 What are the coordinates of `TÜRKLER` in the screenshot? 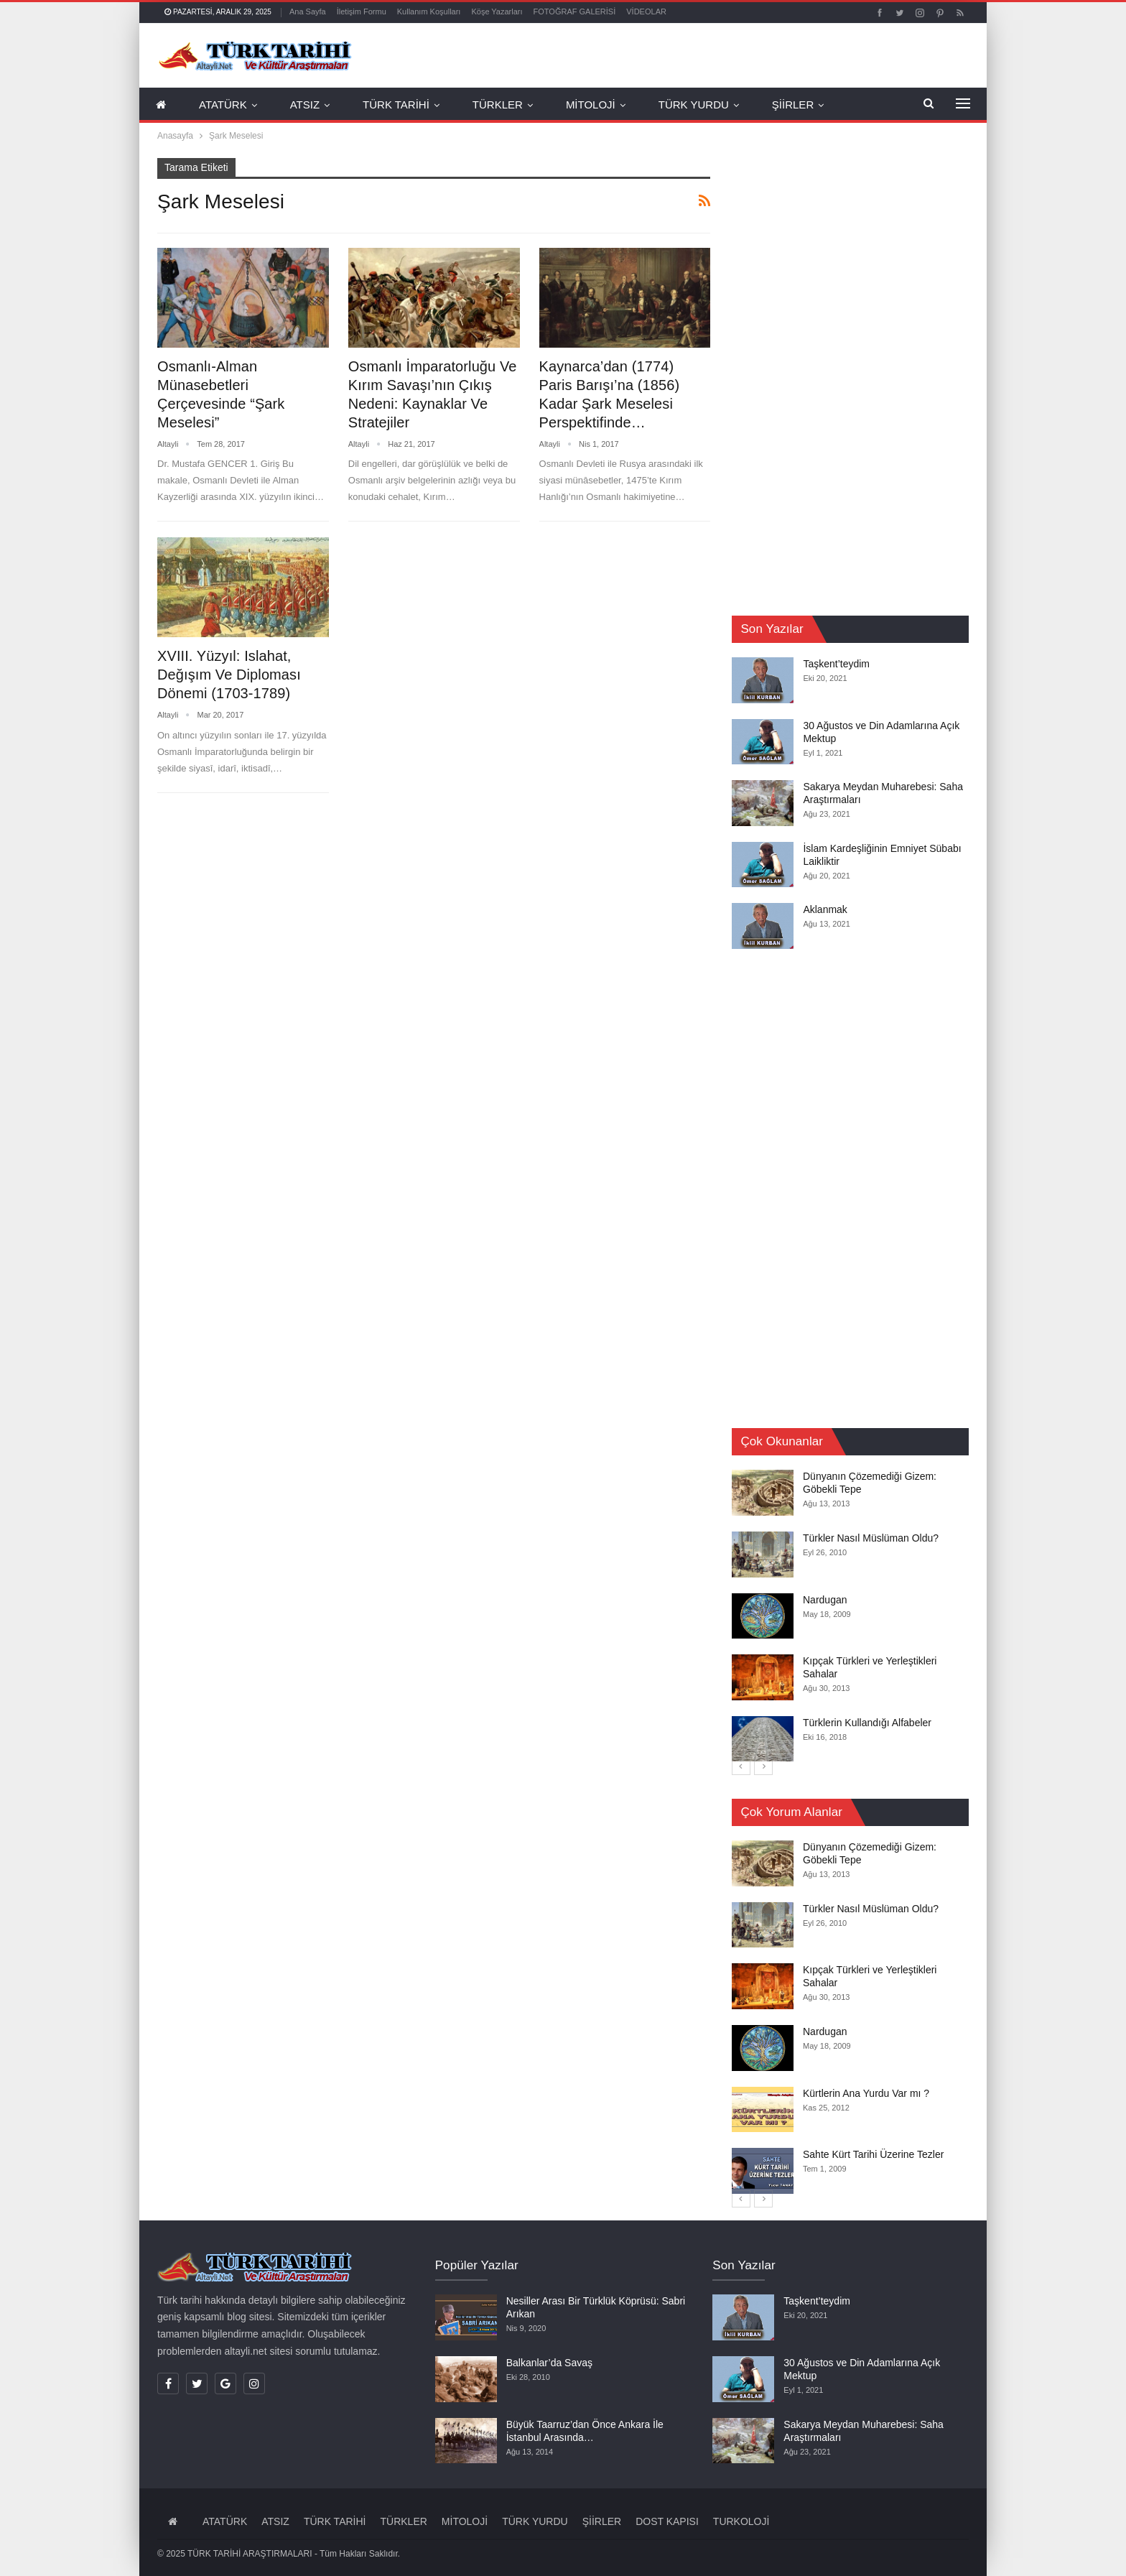 It's located at (498, 104).